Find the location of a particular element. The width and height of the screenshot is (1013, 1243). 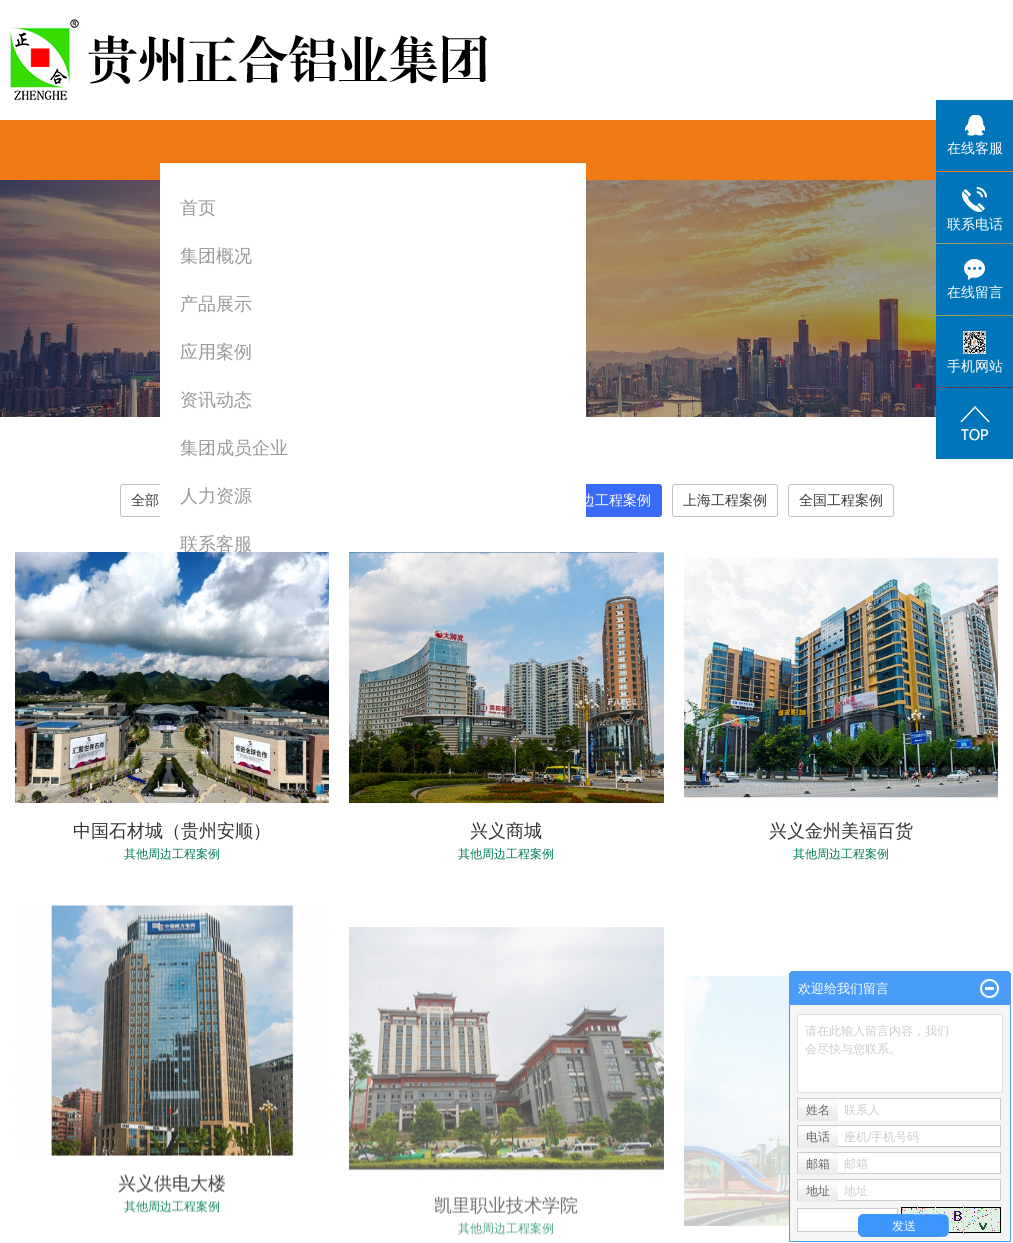

其他周边工程案例 is located at coordinates (595, 500).